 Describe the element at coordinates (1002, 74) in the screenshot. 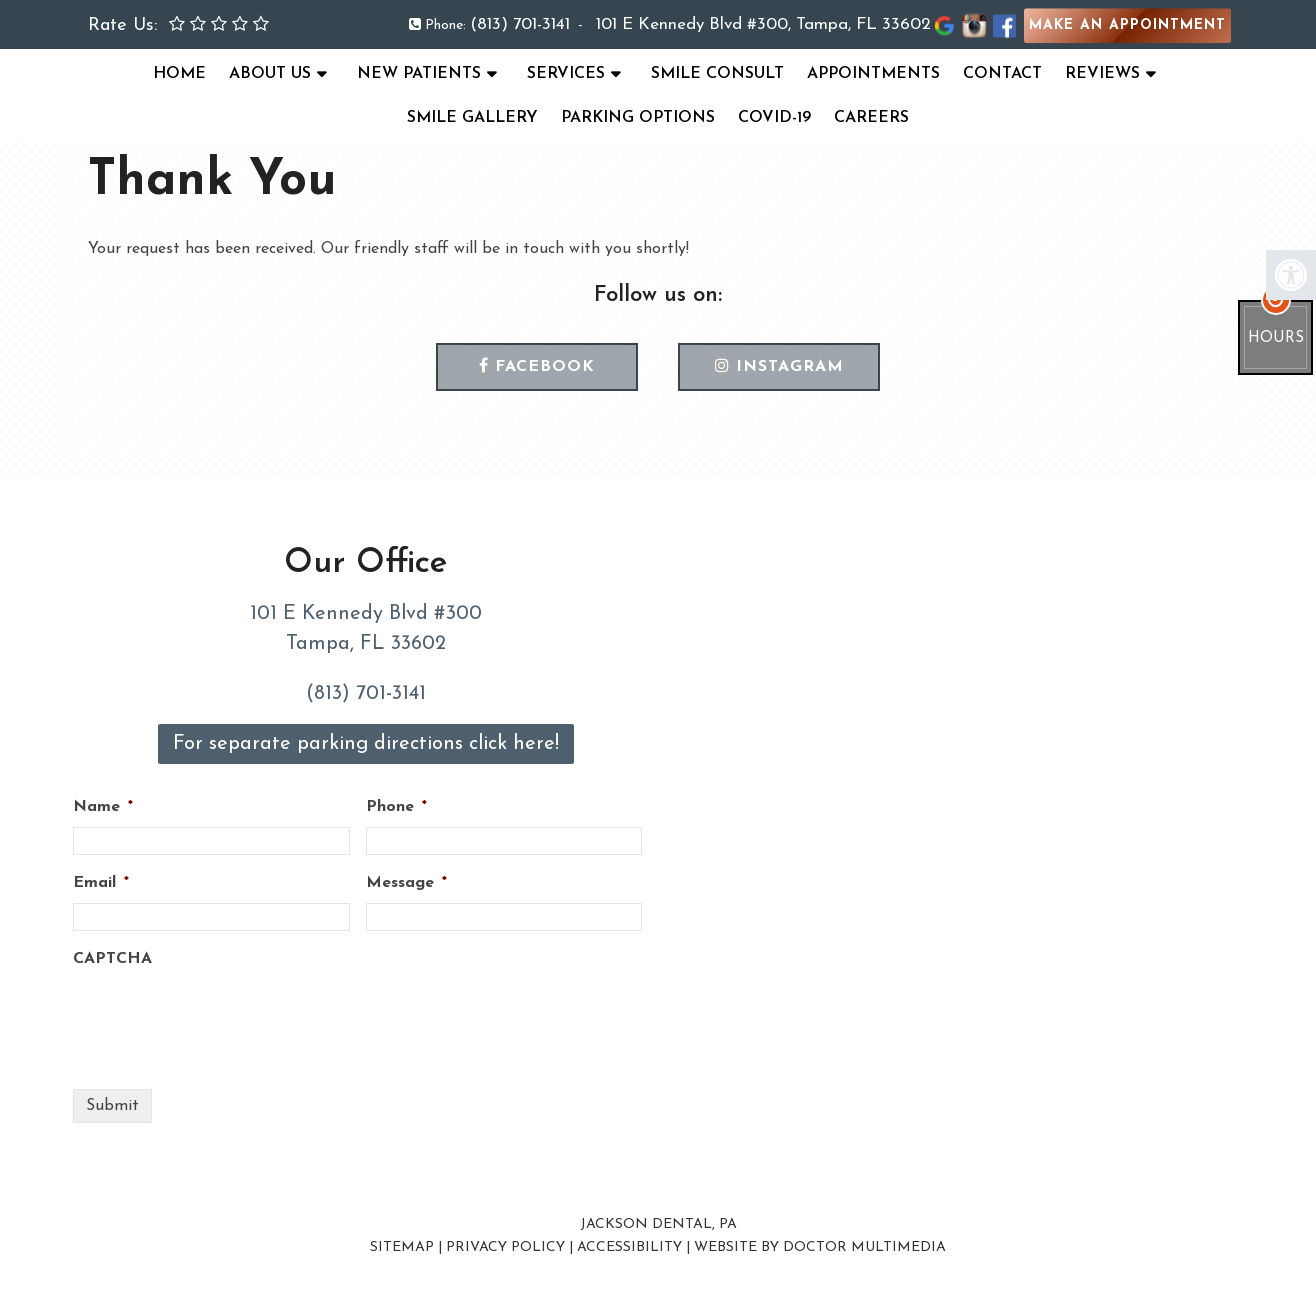

I see `Contact` at that location.